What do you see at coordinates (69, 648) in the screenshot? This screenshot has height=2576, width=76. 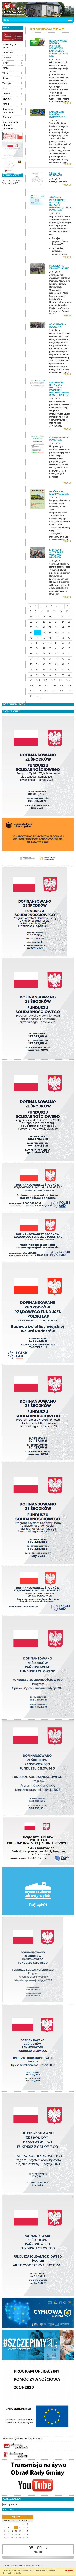 I see `63` at bounding box center [69, 648].